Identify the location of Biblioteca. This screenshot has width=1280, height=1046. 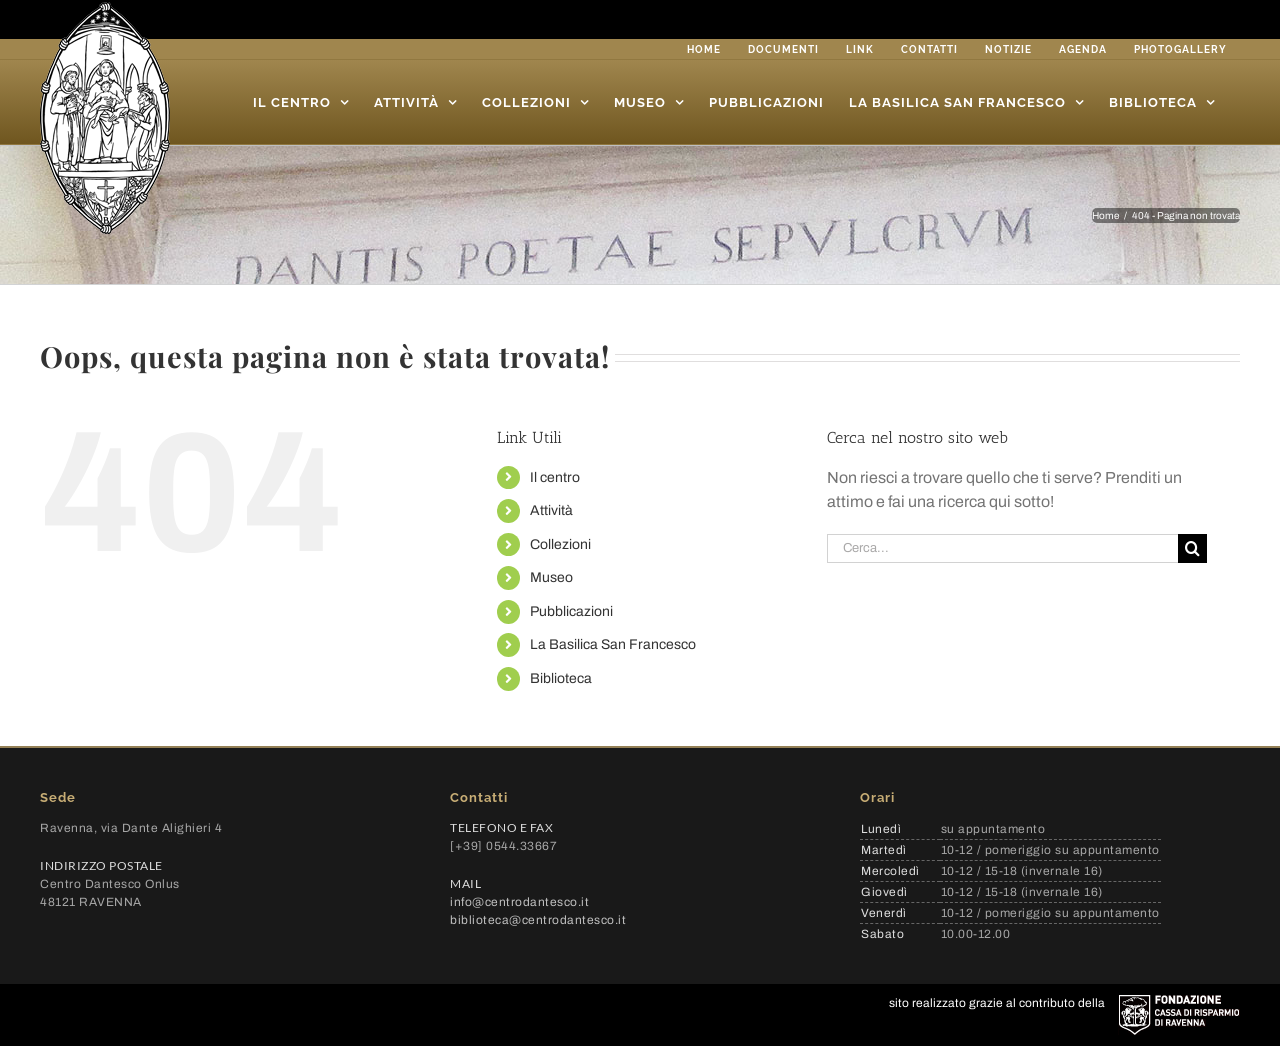
(561, 678).